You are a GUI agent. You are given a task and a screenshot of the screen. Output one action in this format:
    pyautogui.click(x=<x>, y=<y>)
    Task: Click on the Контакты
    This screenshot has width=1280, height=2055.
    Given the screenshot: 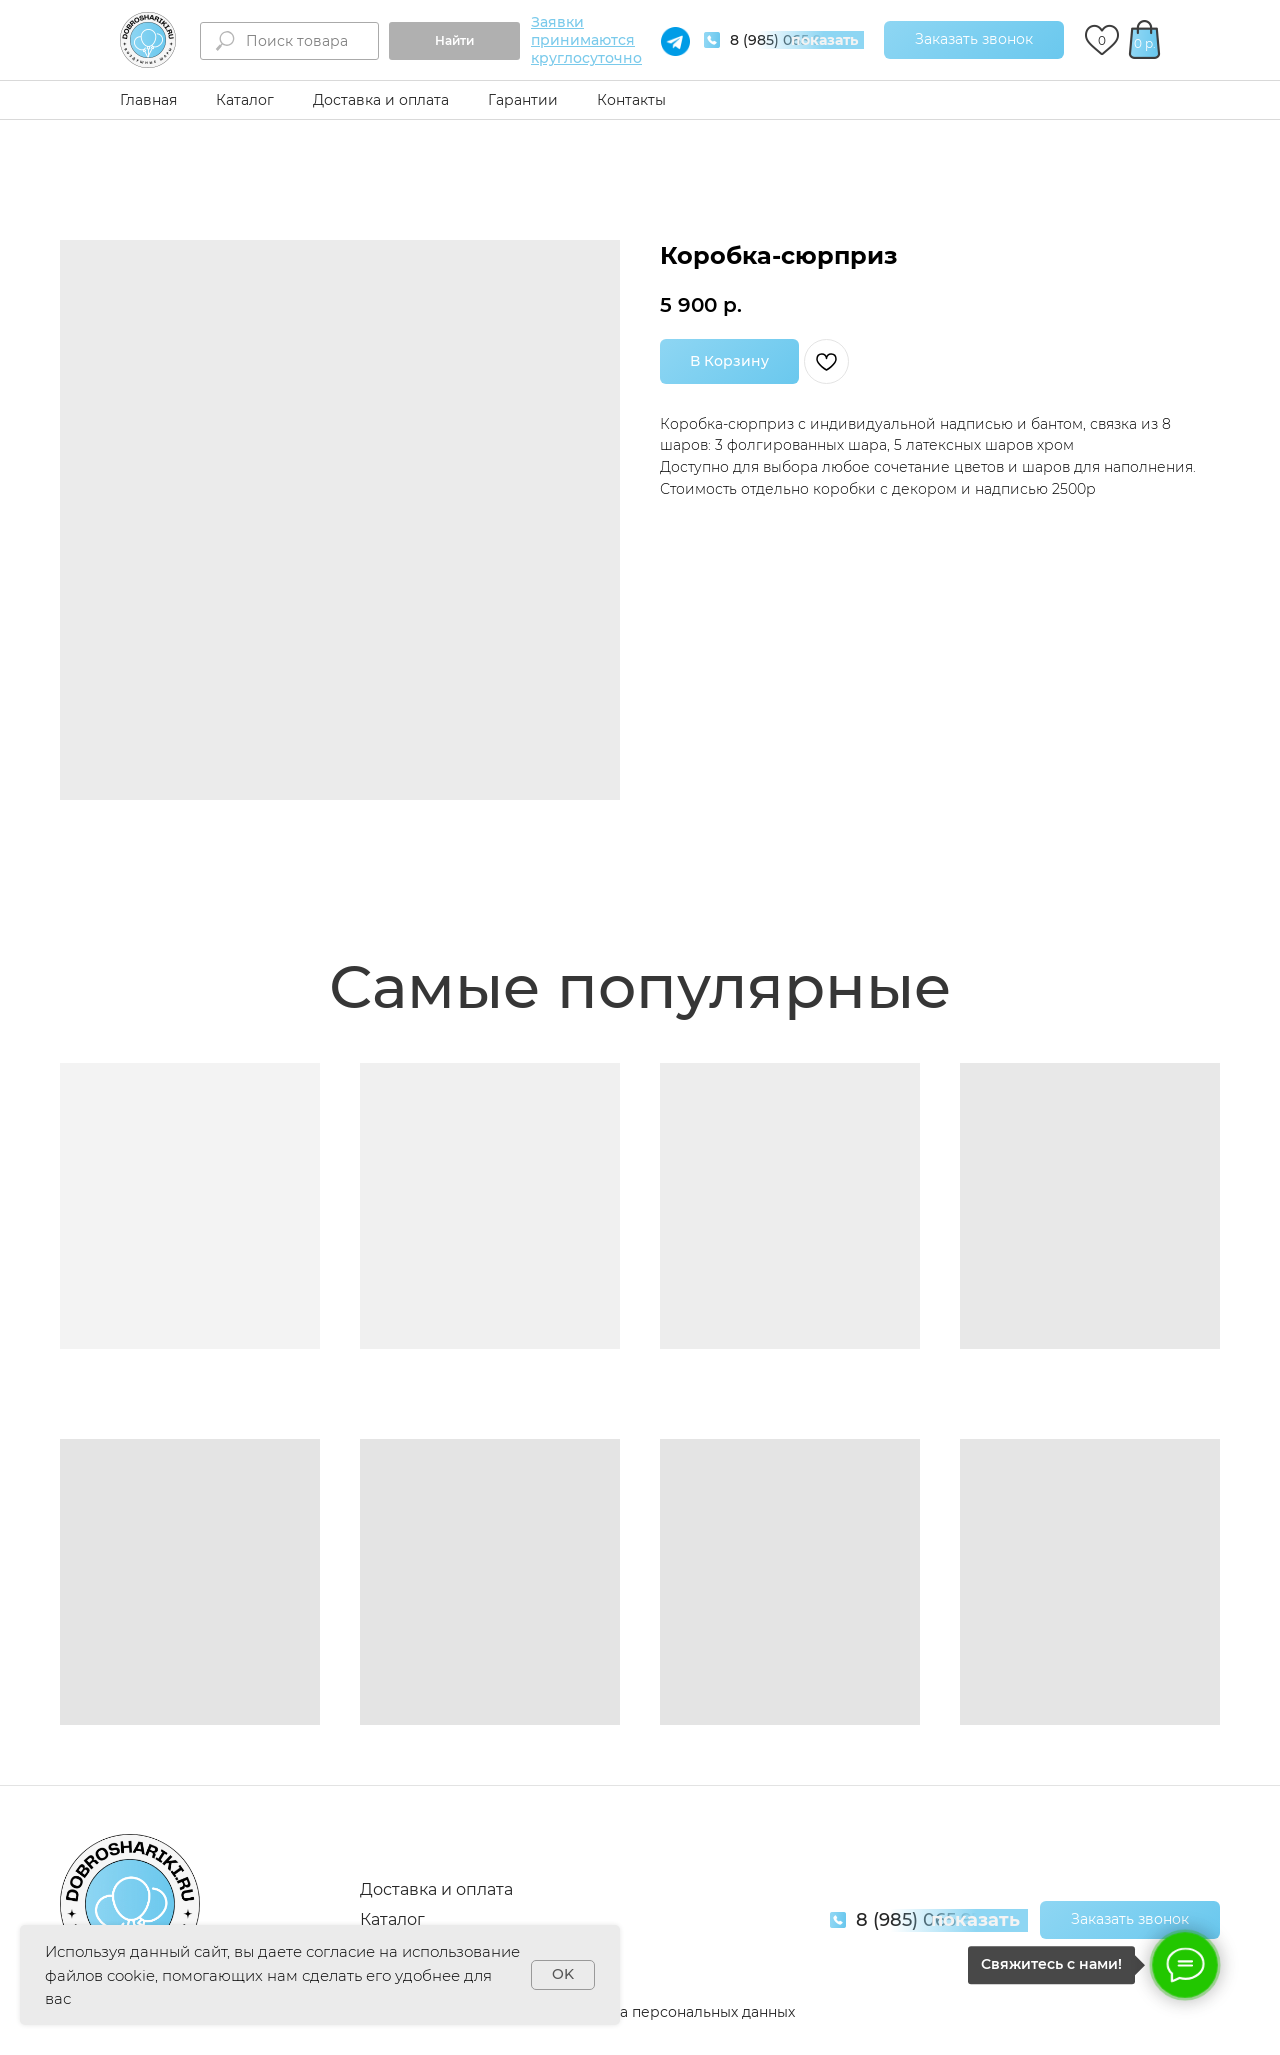 What is the action you would take?
    pyautogui.click(x=631, y=100)
    